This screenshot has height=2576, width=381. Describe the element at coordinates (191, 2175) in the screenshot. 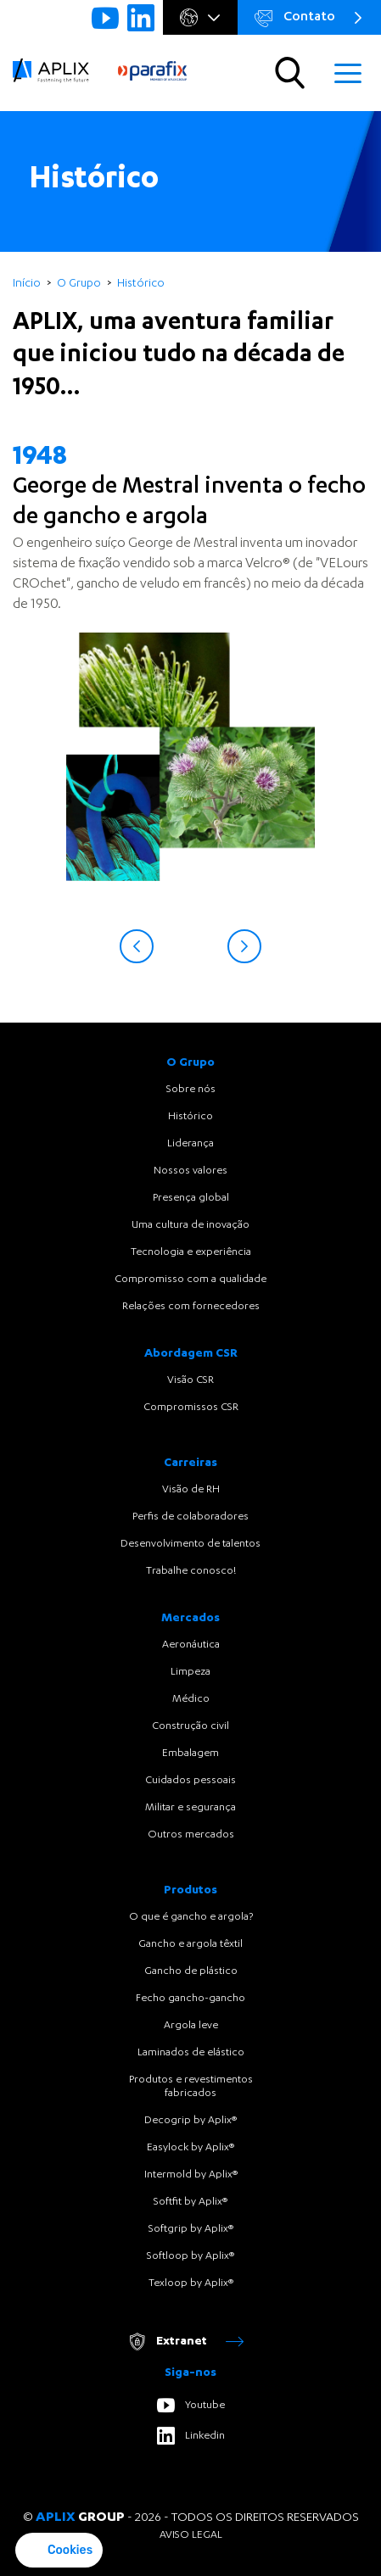

I see `Intermold by Aplix®` at that location.